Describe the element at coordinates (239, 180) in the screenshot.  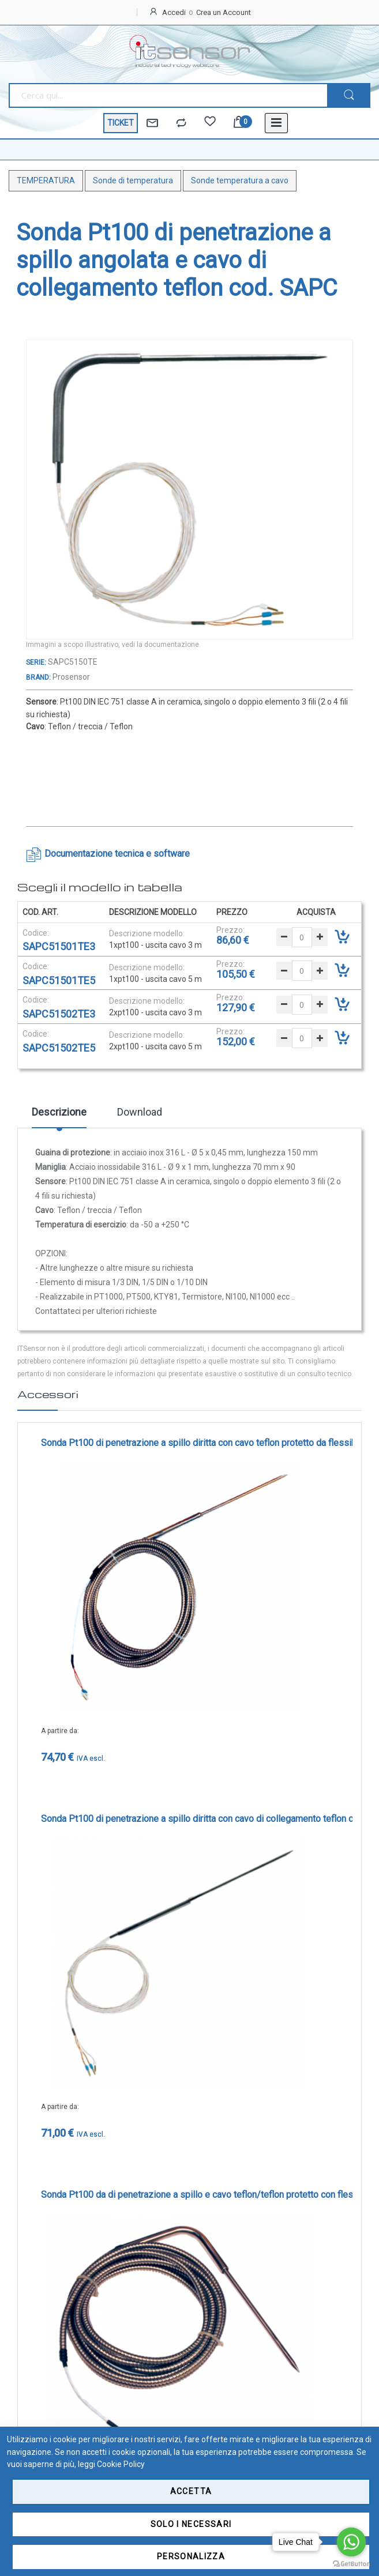
I see `Sonde temperatura a cavo` at that location.